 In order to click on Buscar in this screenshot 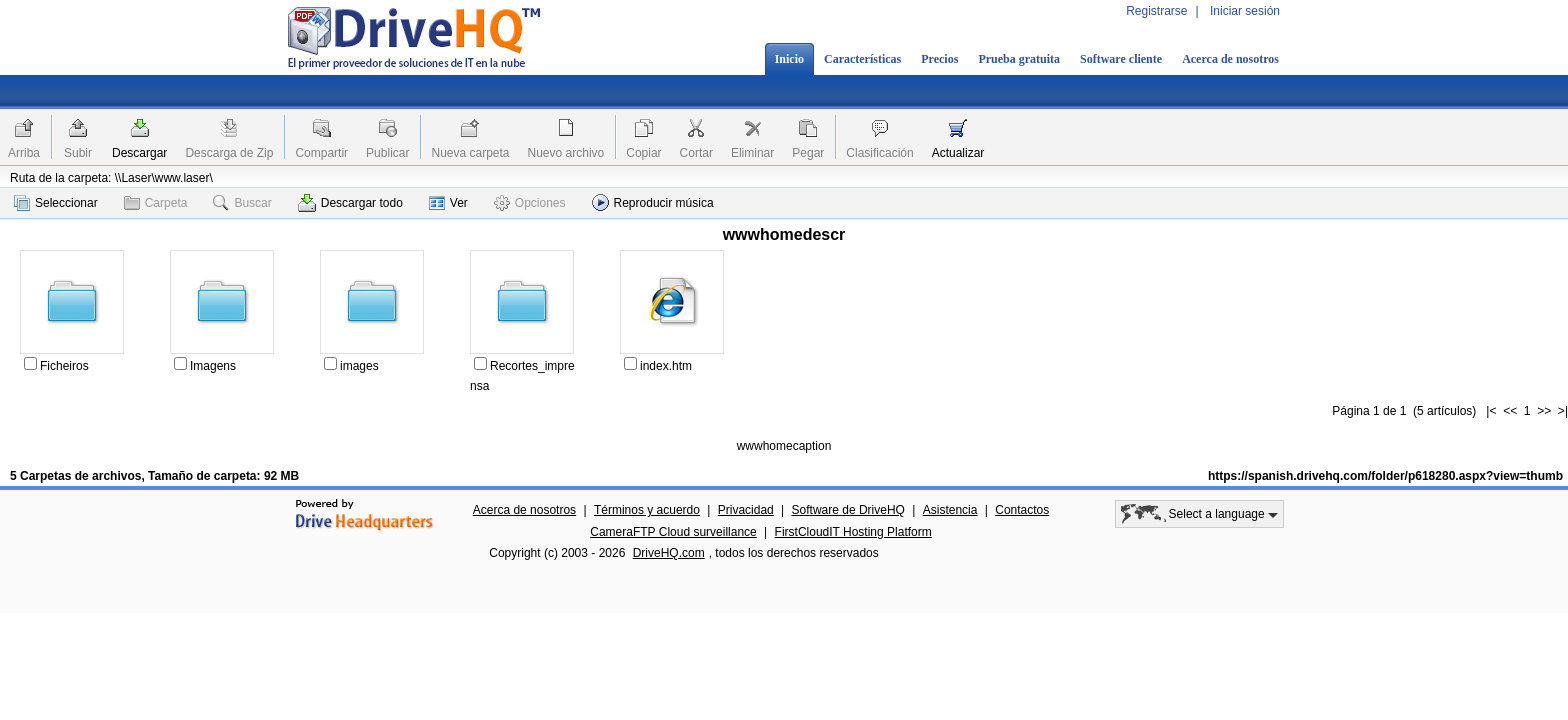, I will do `click(242, 203)`.